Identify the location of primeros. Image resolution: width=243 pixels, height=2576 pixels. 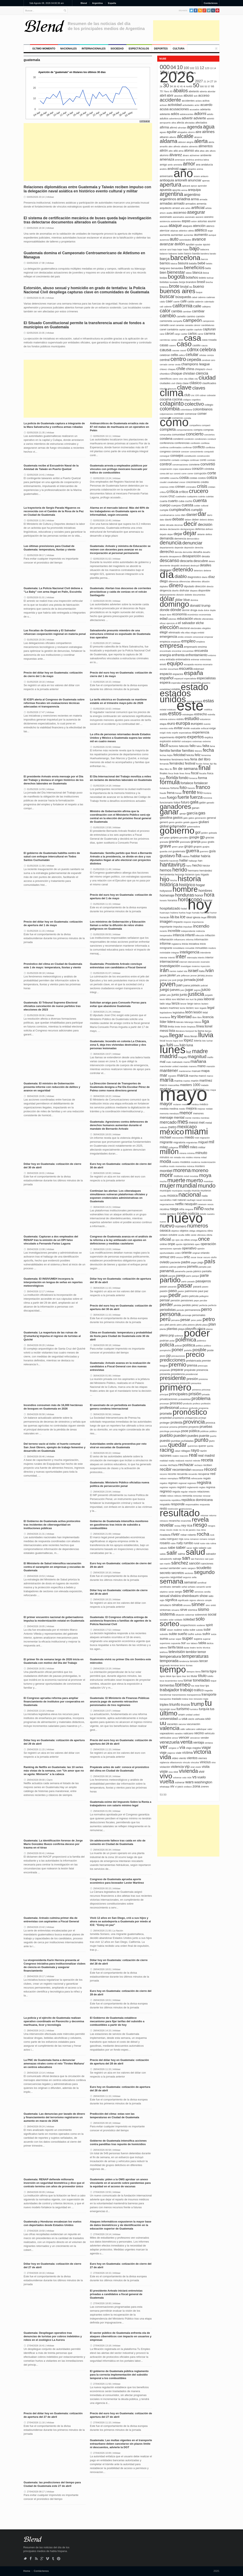
(196, 1389).